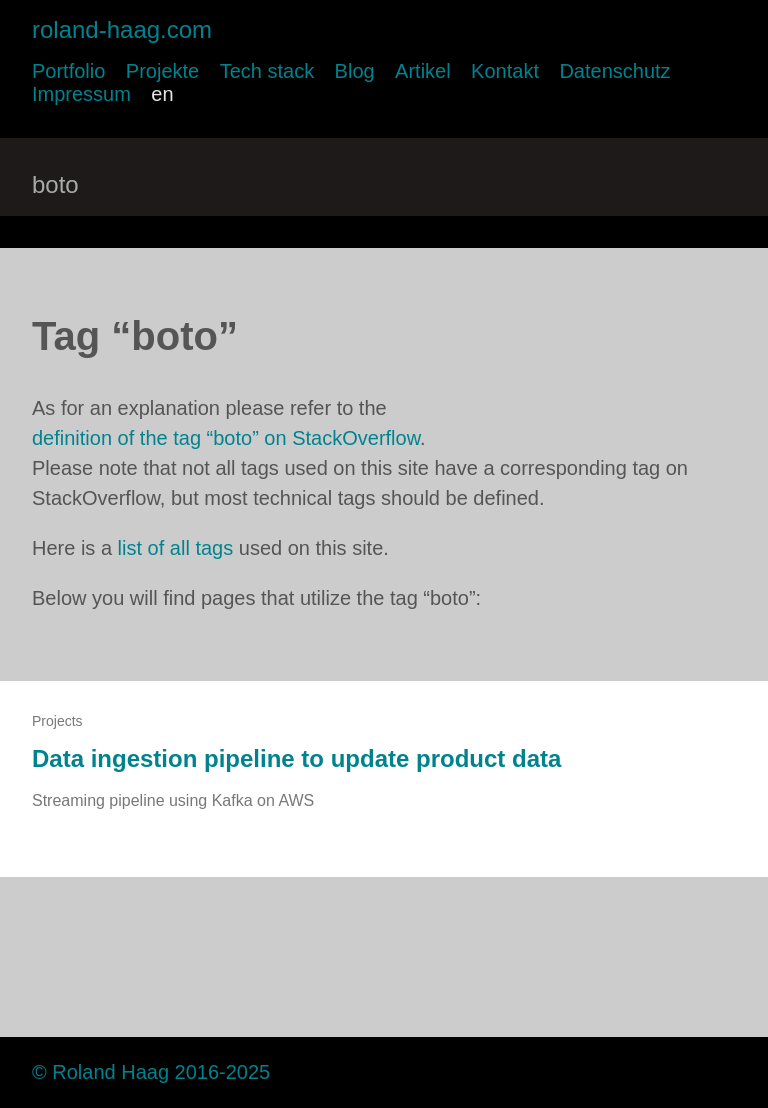  I want to click on list of all tags, so click(176, 548).